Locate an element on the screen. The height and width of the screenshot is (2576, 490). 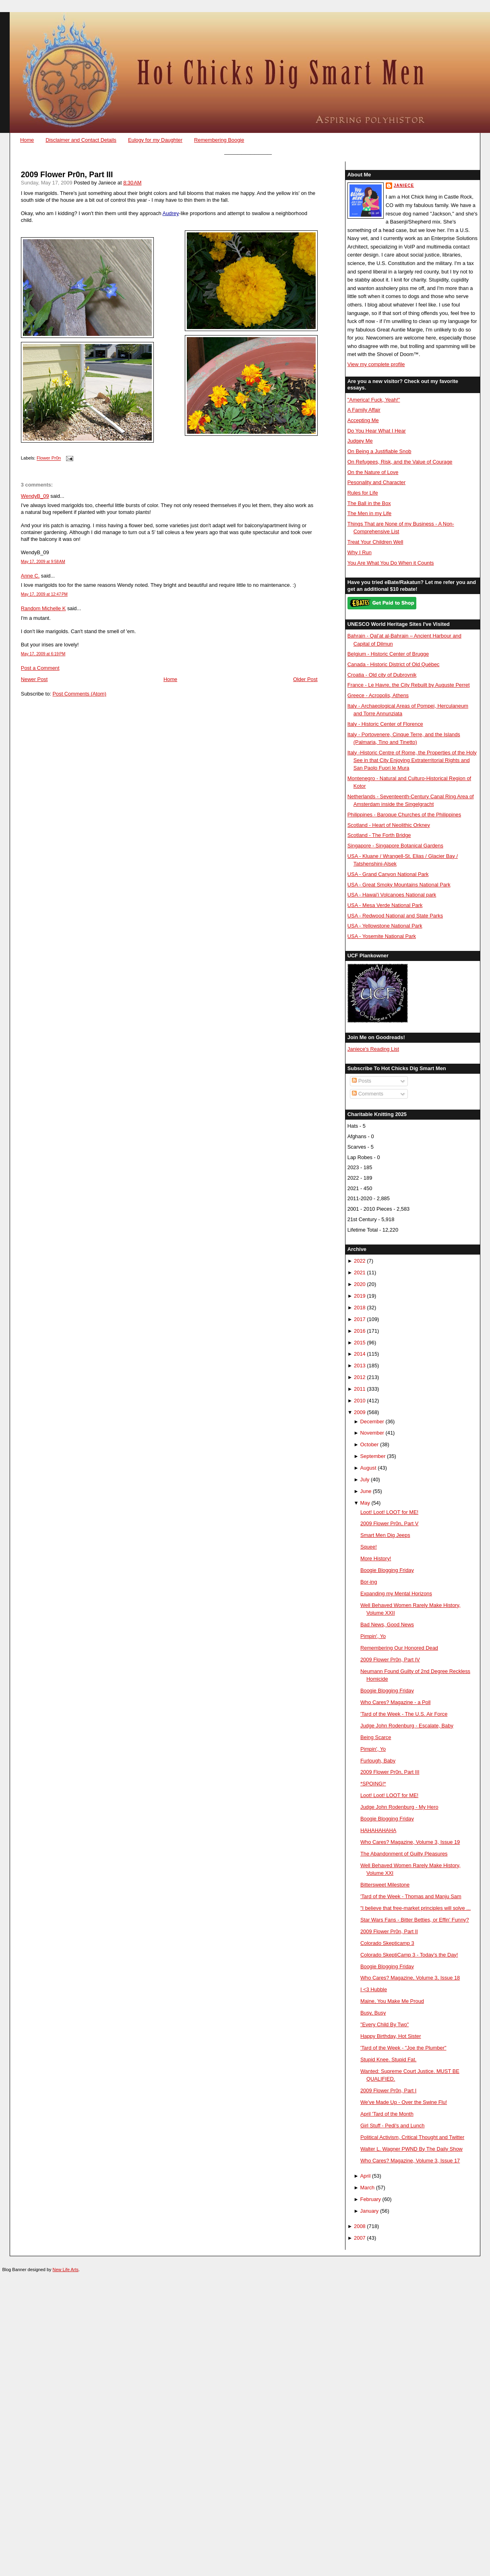
March is located at coordinates (367, 2188).